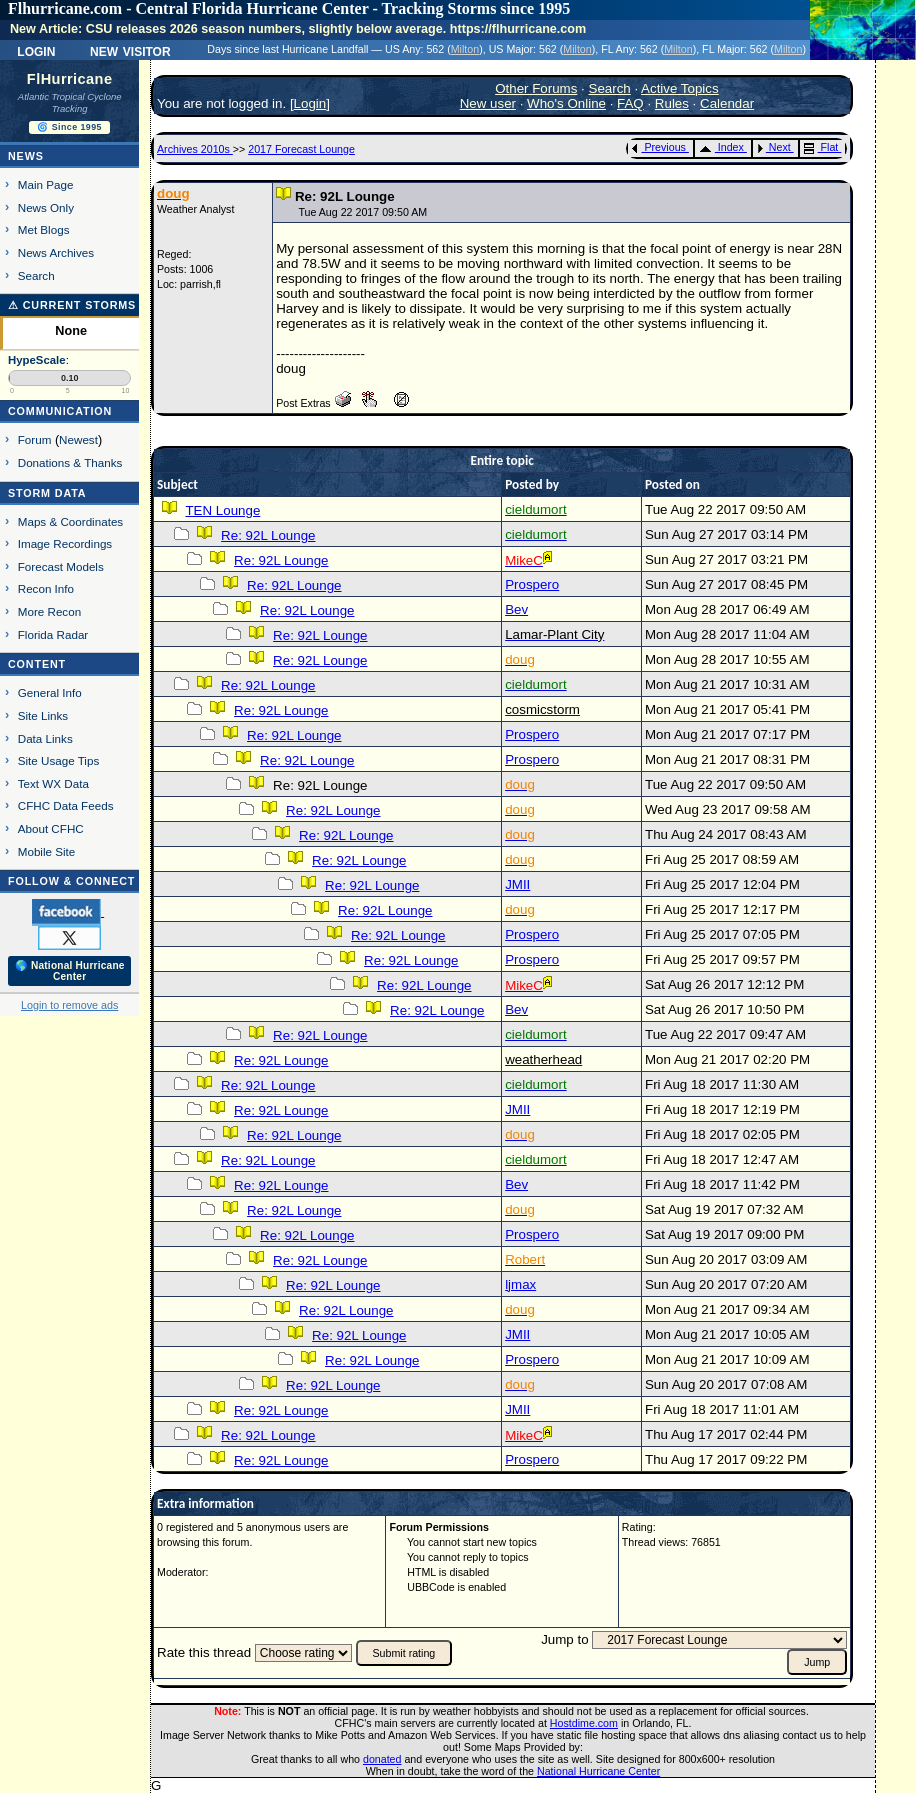  What do you see at coordinates (59, 760) in the screenshot?
I see `Site Usage Tips` at bounding box center [59, 760].